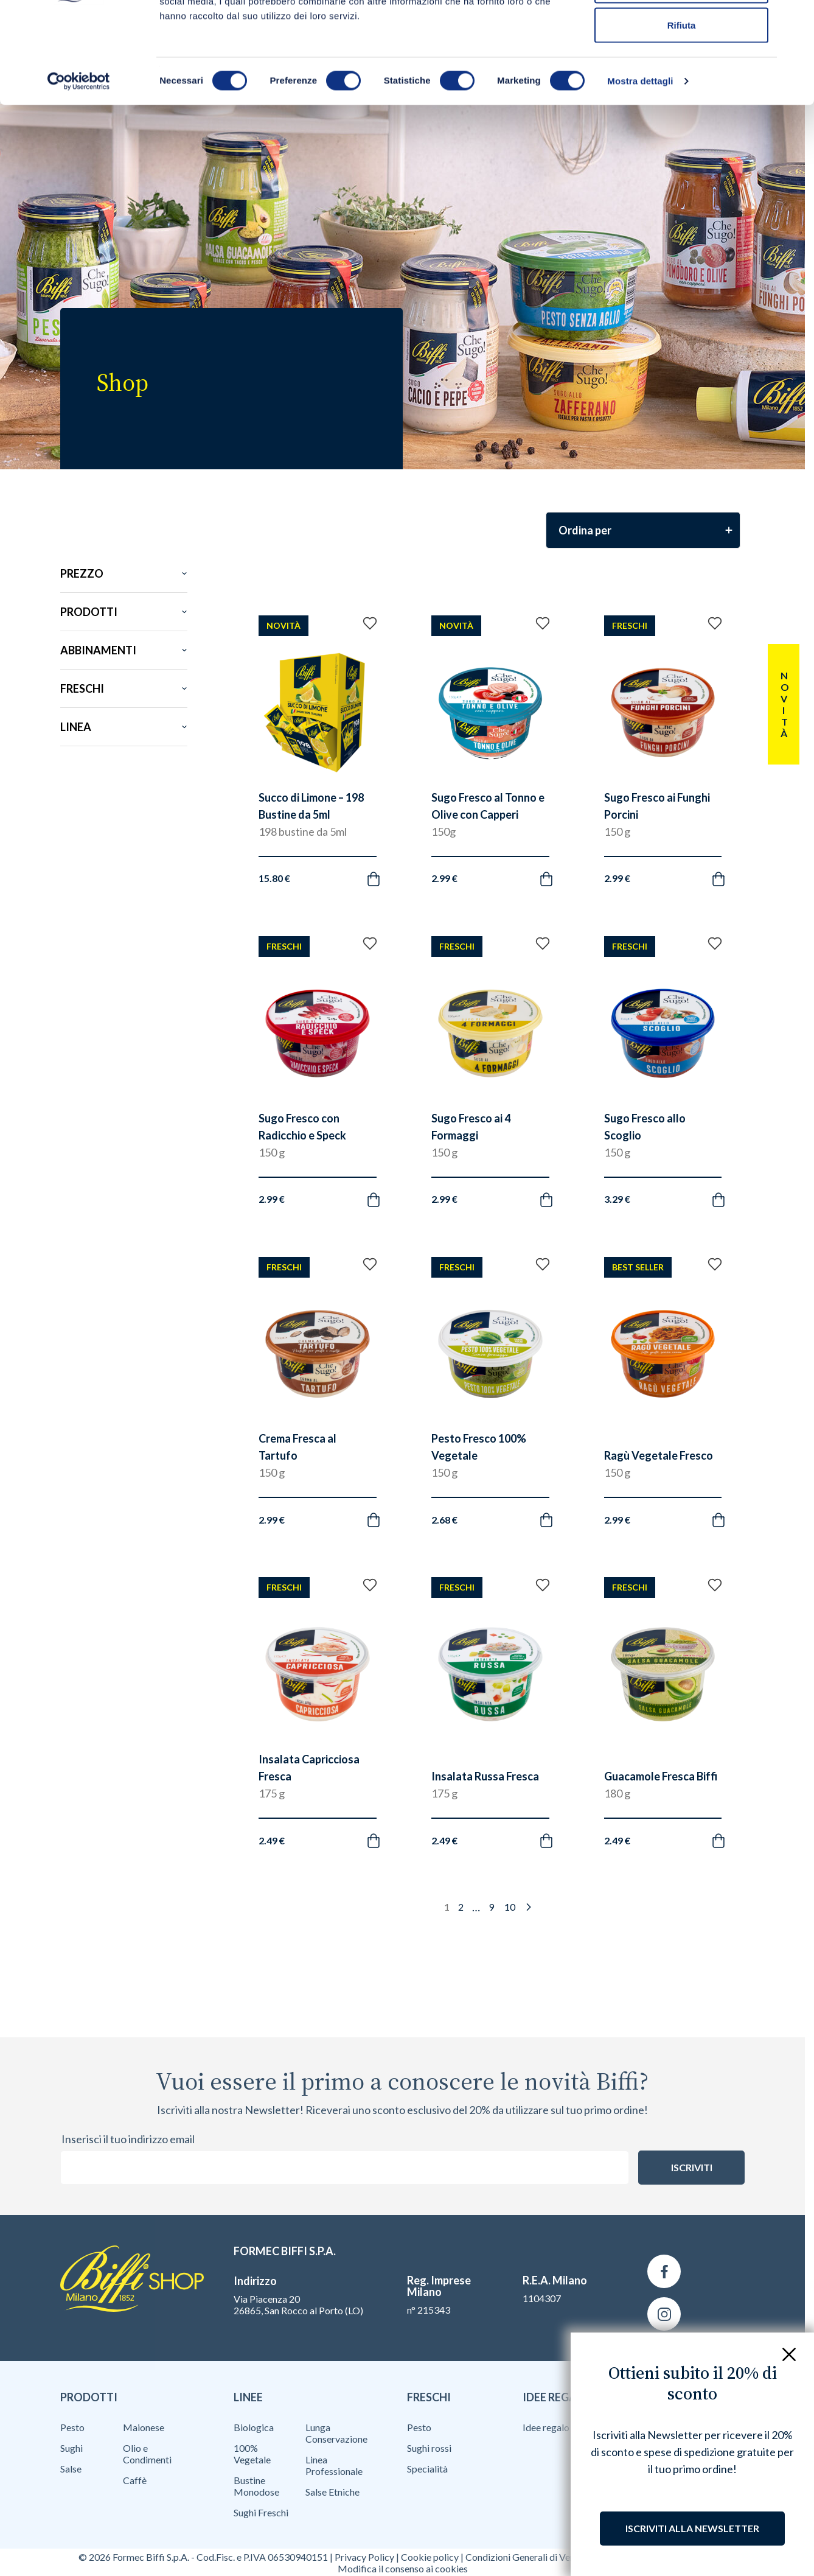  I want to click on 10 [Pagina 10], so click(509, 1907).